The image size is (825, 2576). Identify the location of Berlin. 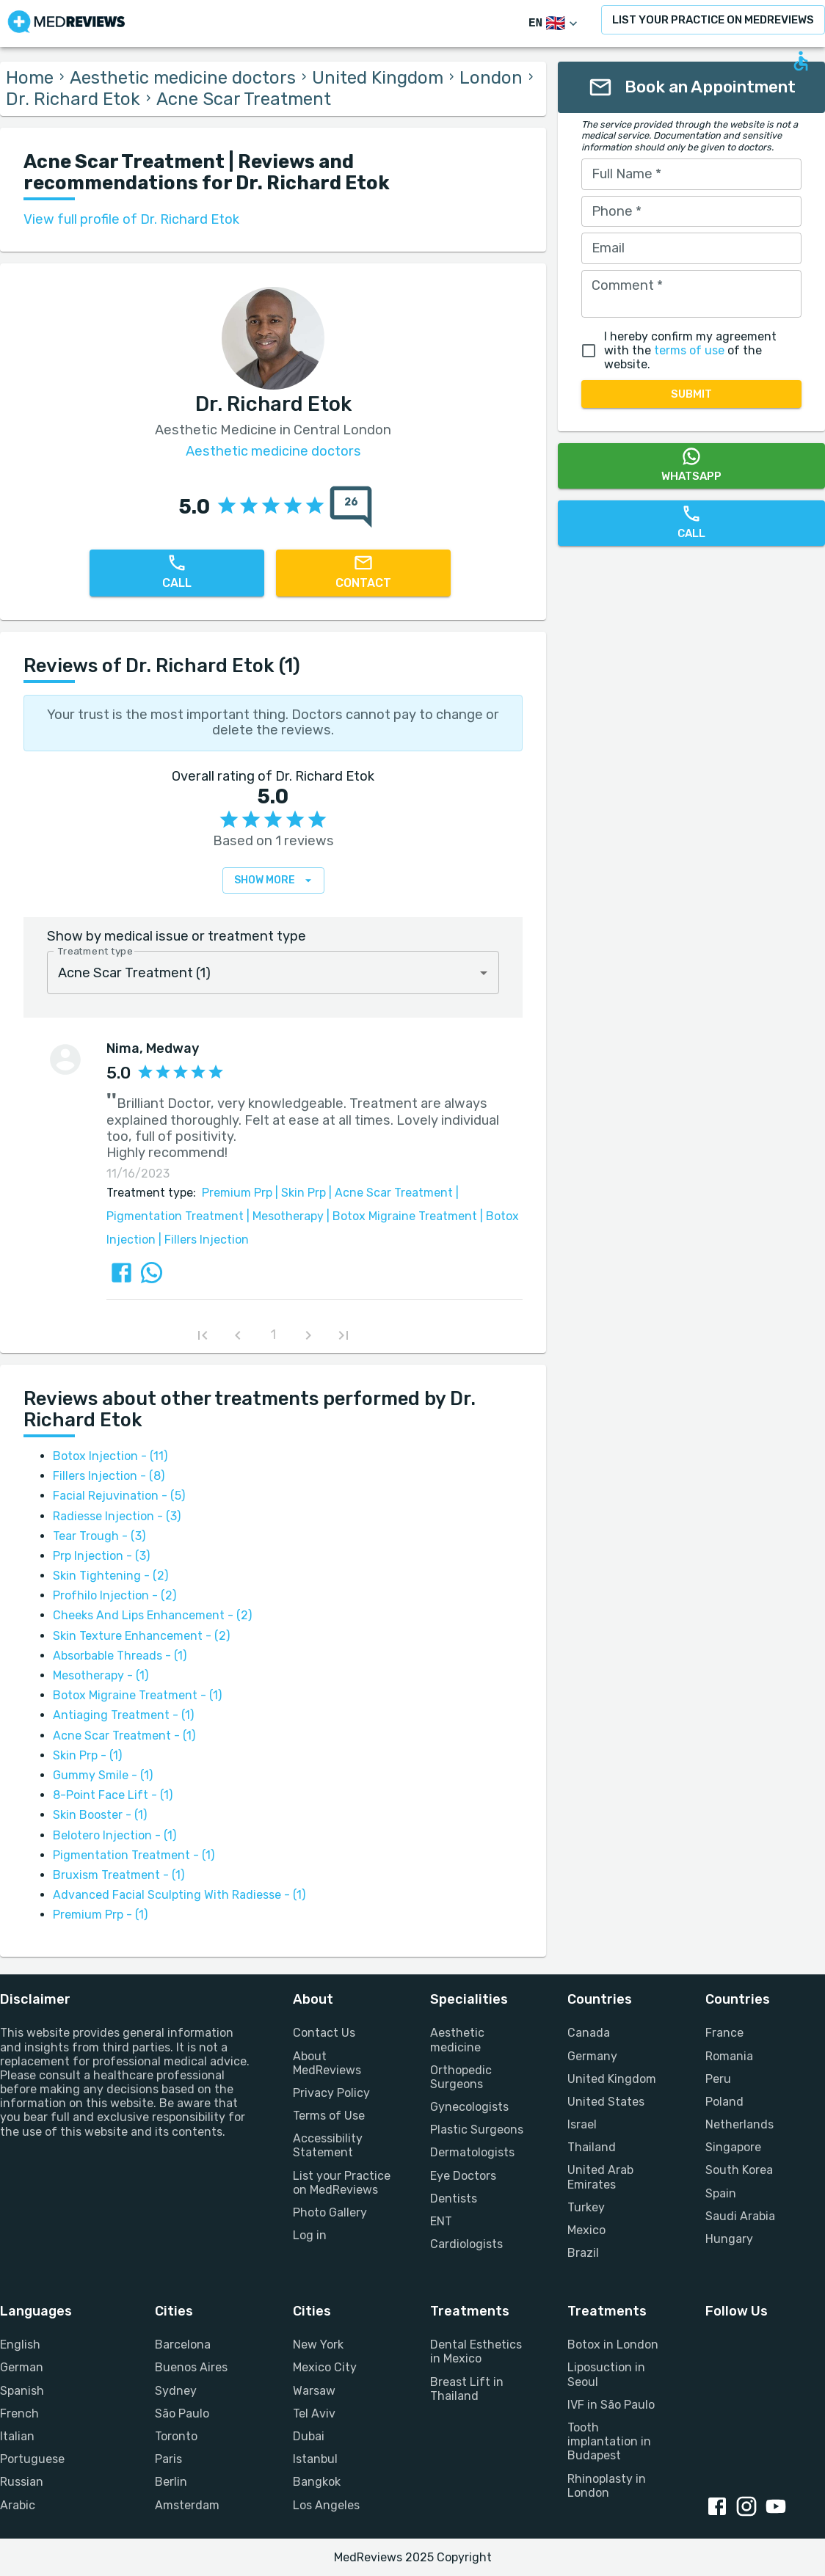
(171, 2482).